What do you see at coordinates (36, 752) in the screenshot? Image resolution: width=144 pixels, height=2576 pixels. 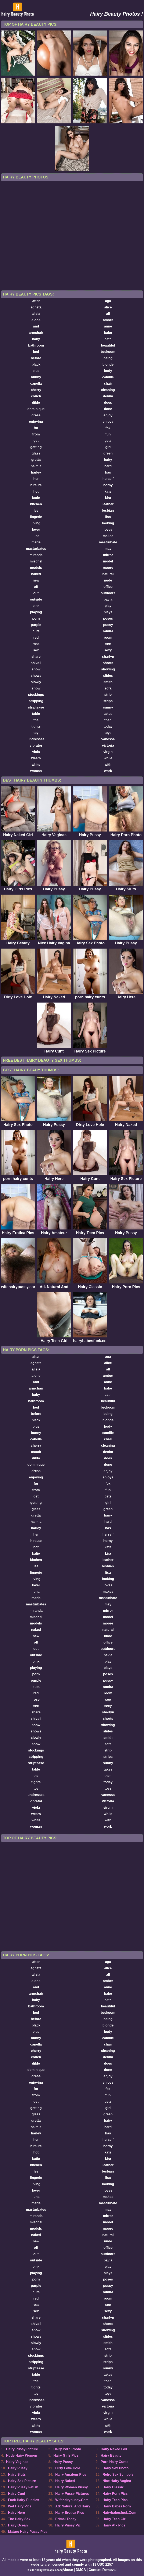 I see `viola` at bounding box center [36, 752].